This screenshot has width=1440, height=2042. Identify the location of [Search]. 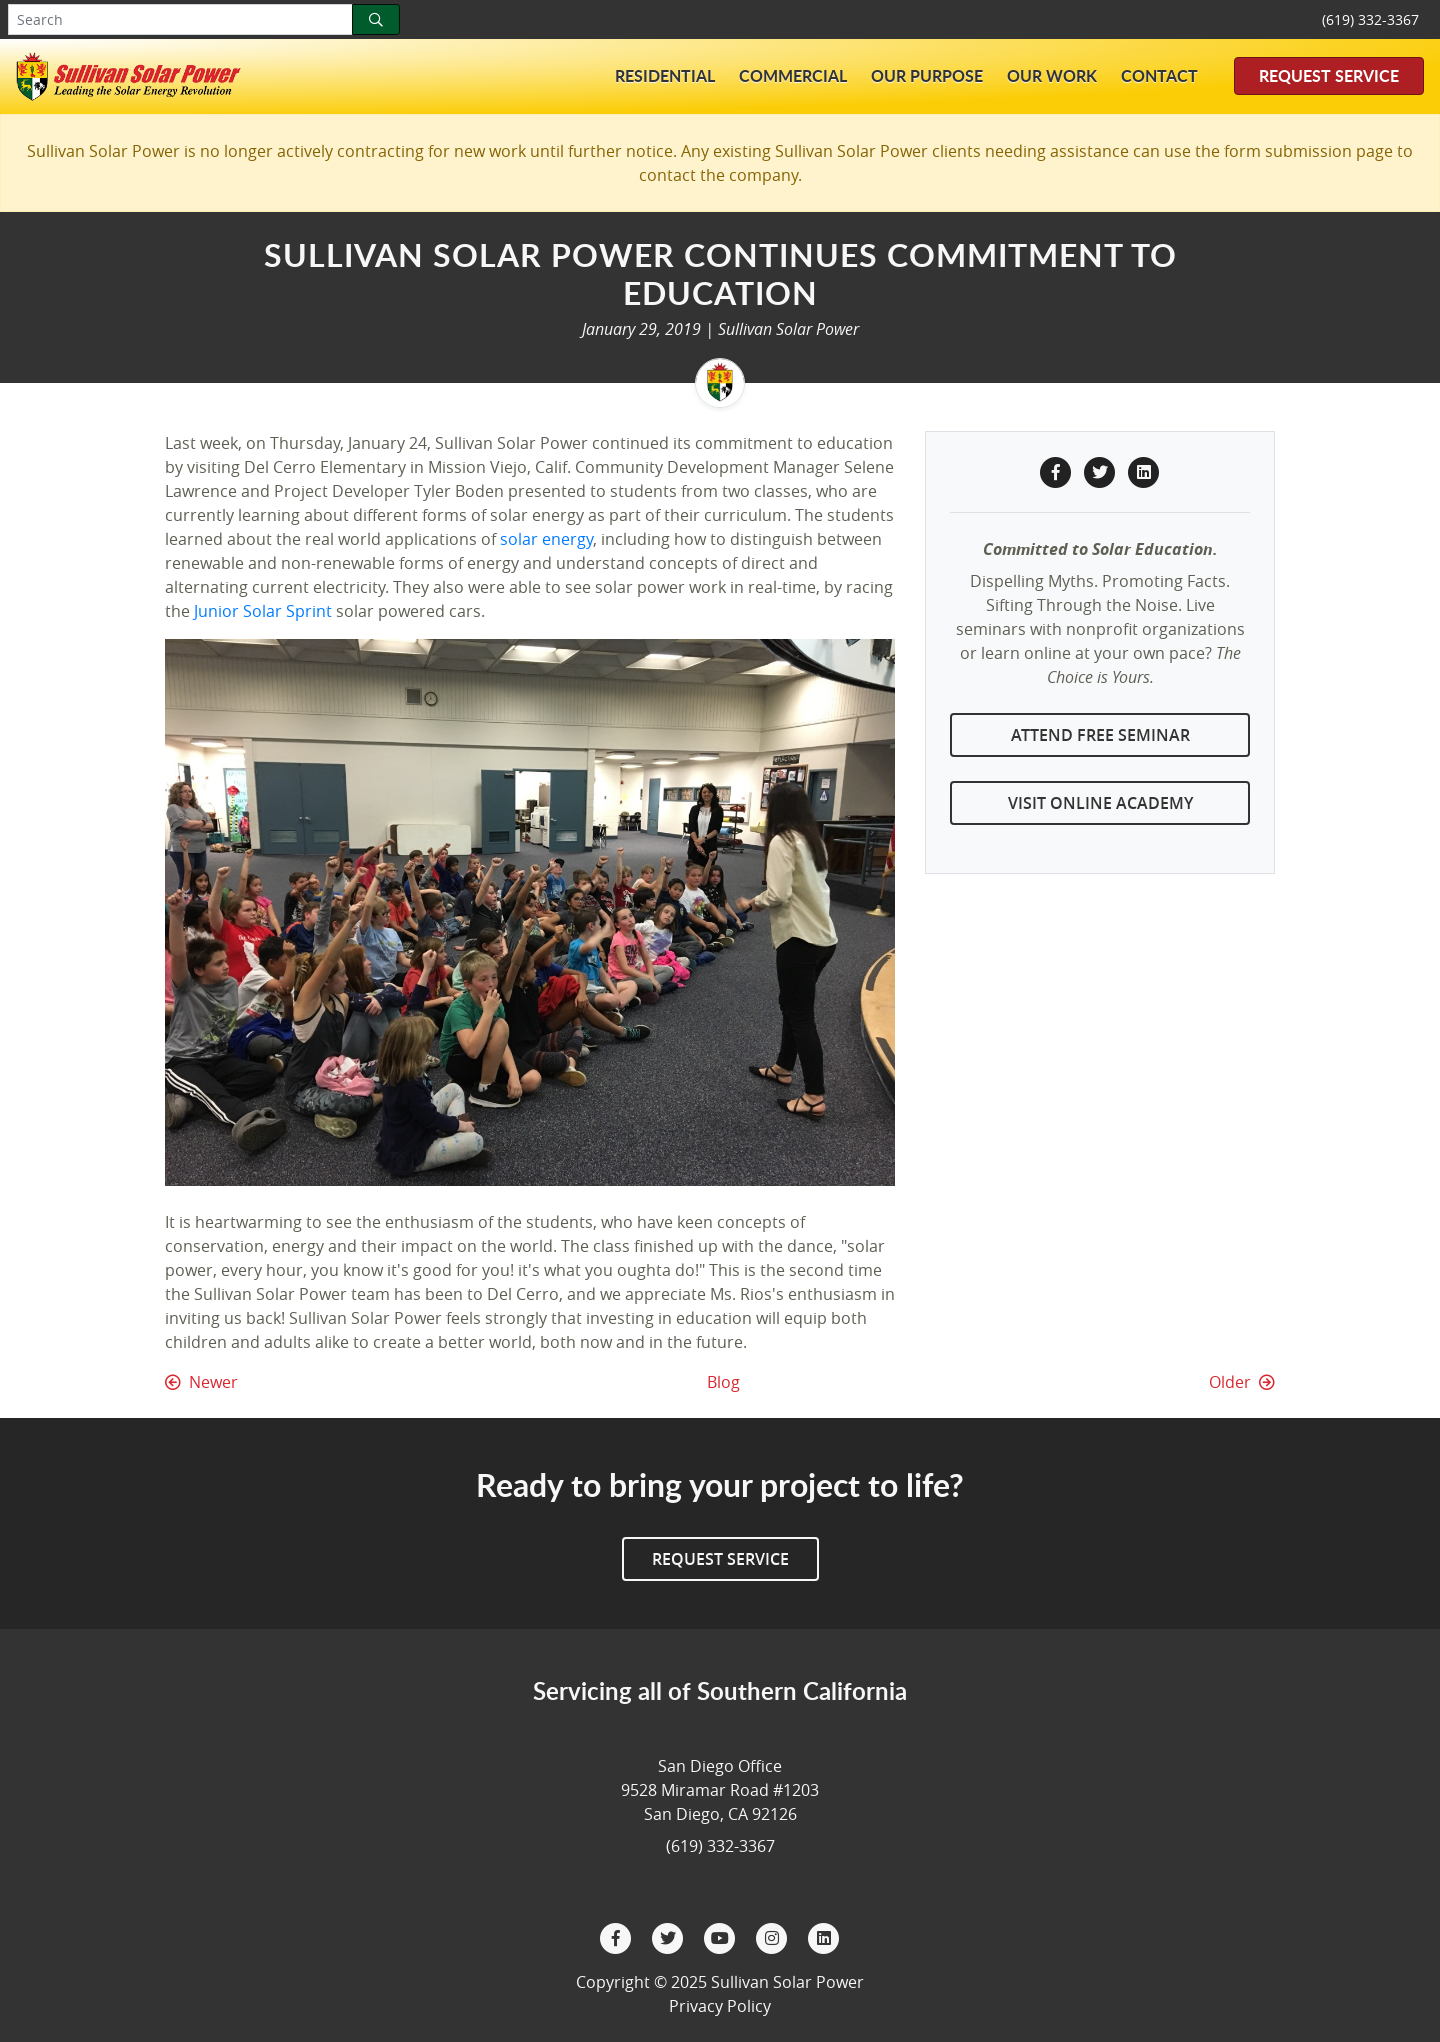
(376, 19).